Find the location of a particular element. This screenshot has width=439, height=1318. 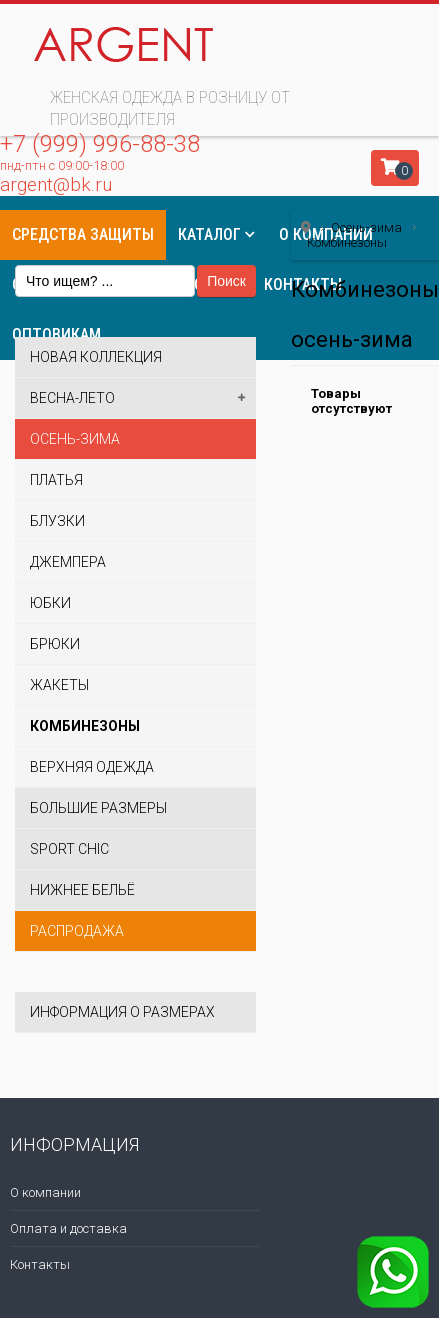

Sport Chic is located at coordinates (69, 849).